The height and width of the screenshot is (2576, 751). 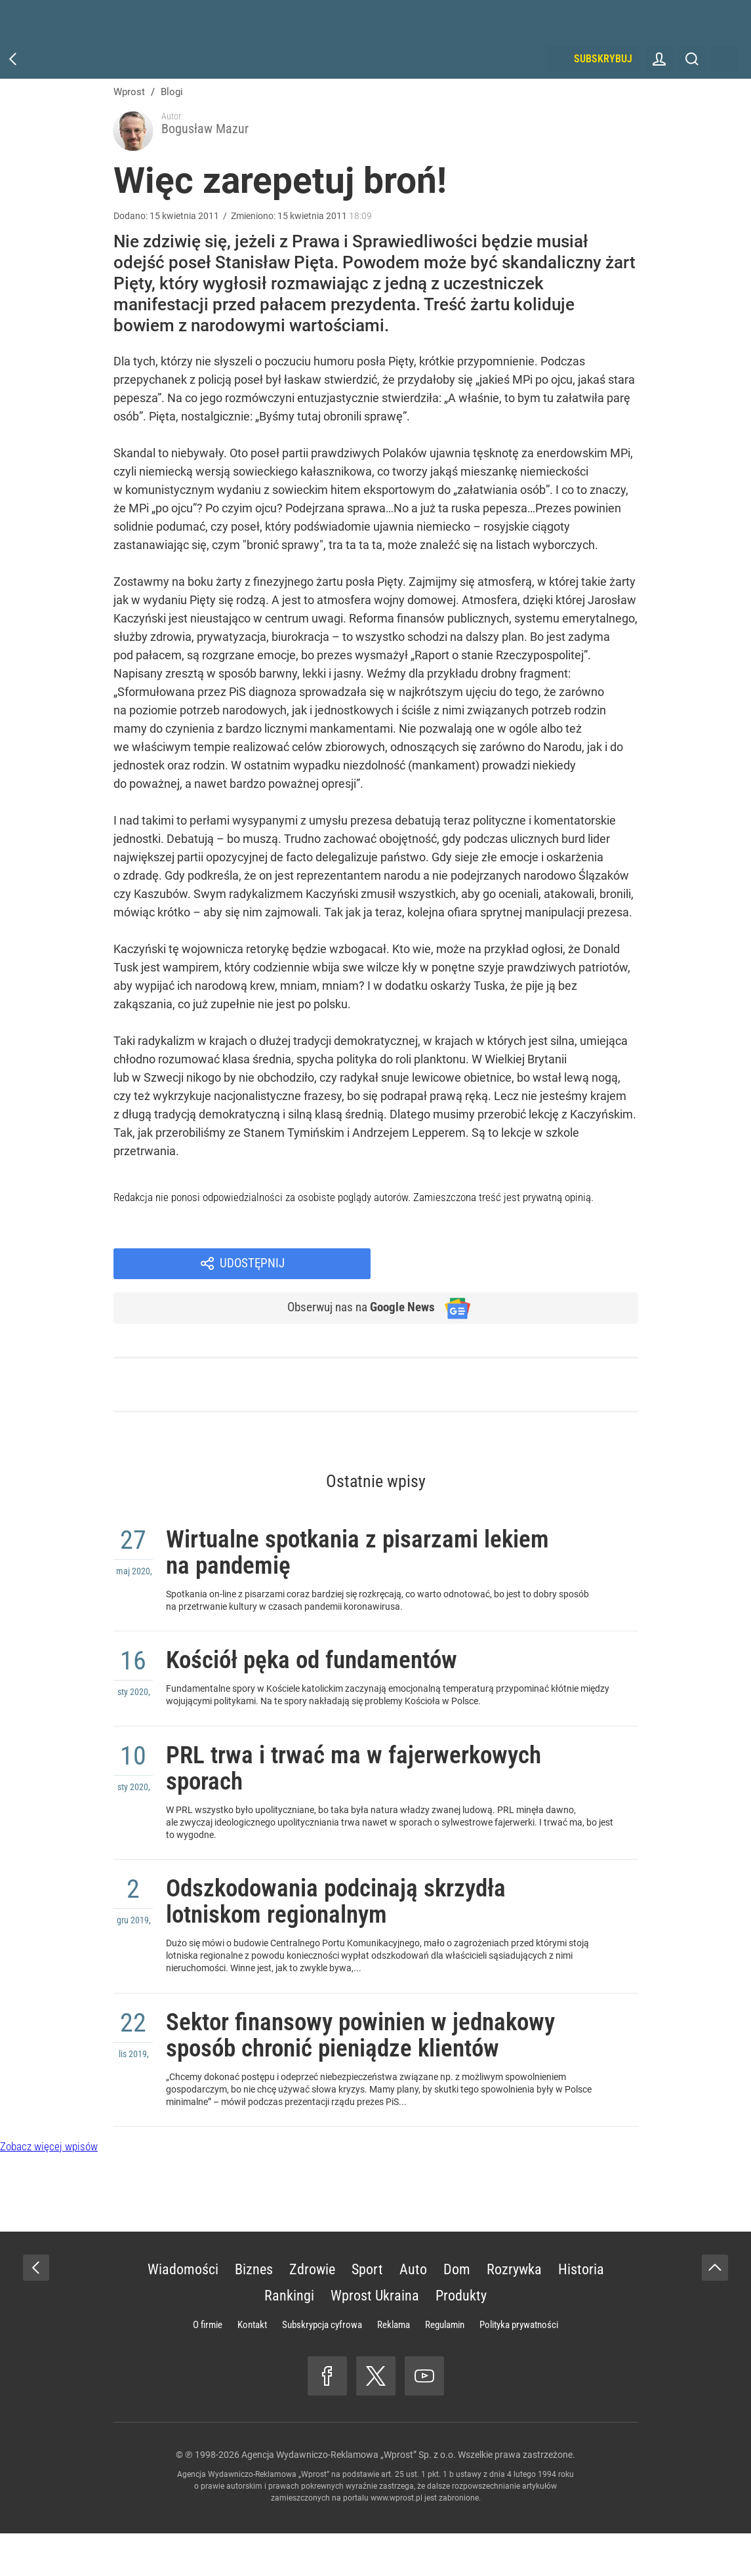 What do you see at coordinates (49, 2189) in the screenshot?
I see `Zobacz więcej wpisów` at bounding box center [49, 2189].